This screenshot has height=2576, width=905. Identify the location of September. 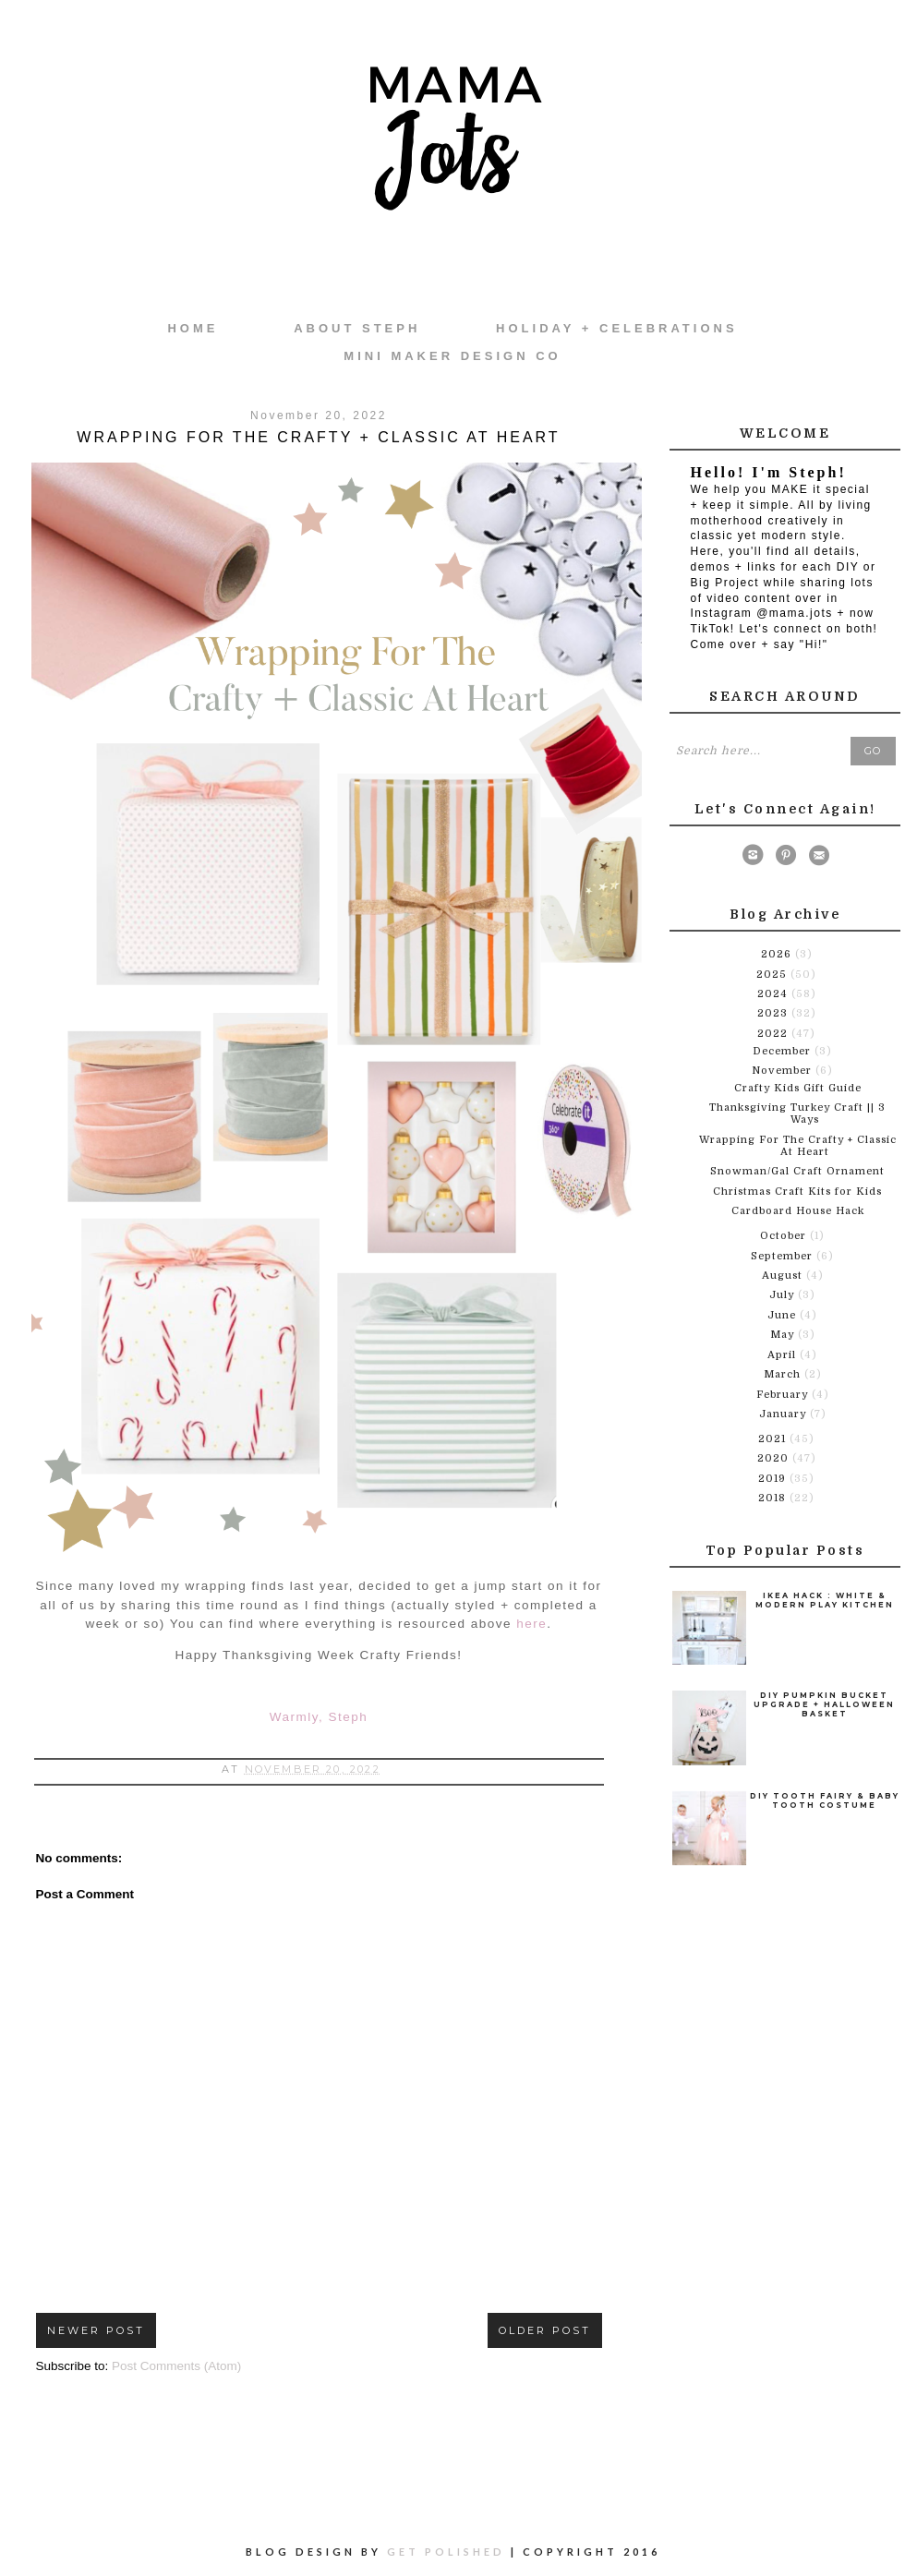
(783, 1256).